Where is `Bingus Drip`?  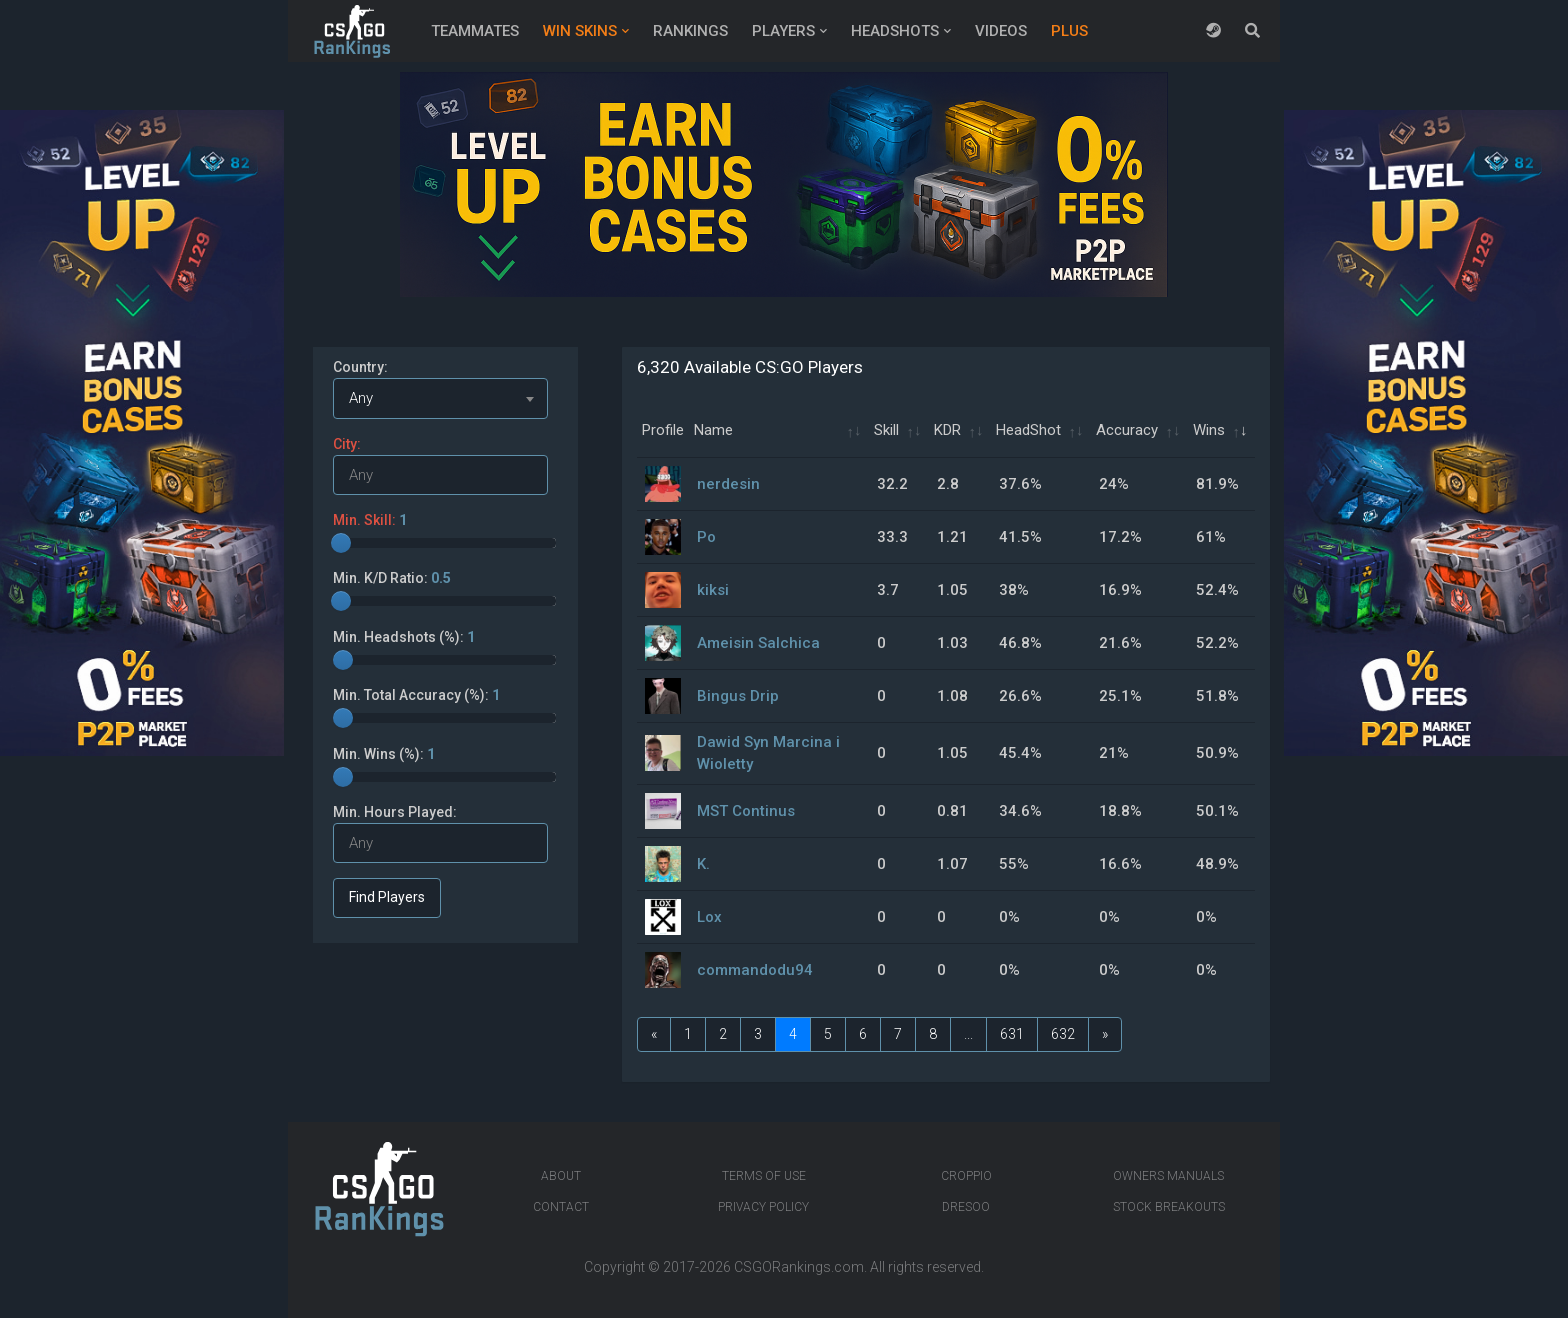
Bingus Drip is located at coordinates (738, 696).